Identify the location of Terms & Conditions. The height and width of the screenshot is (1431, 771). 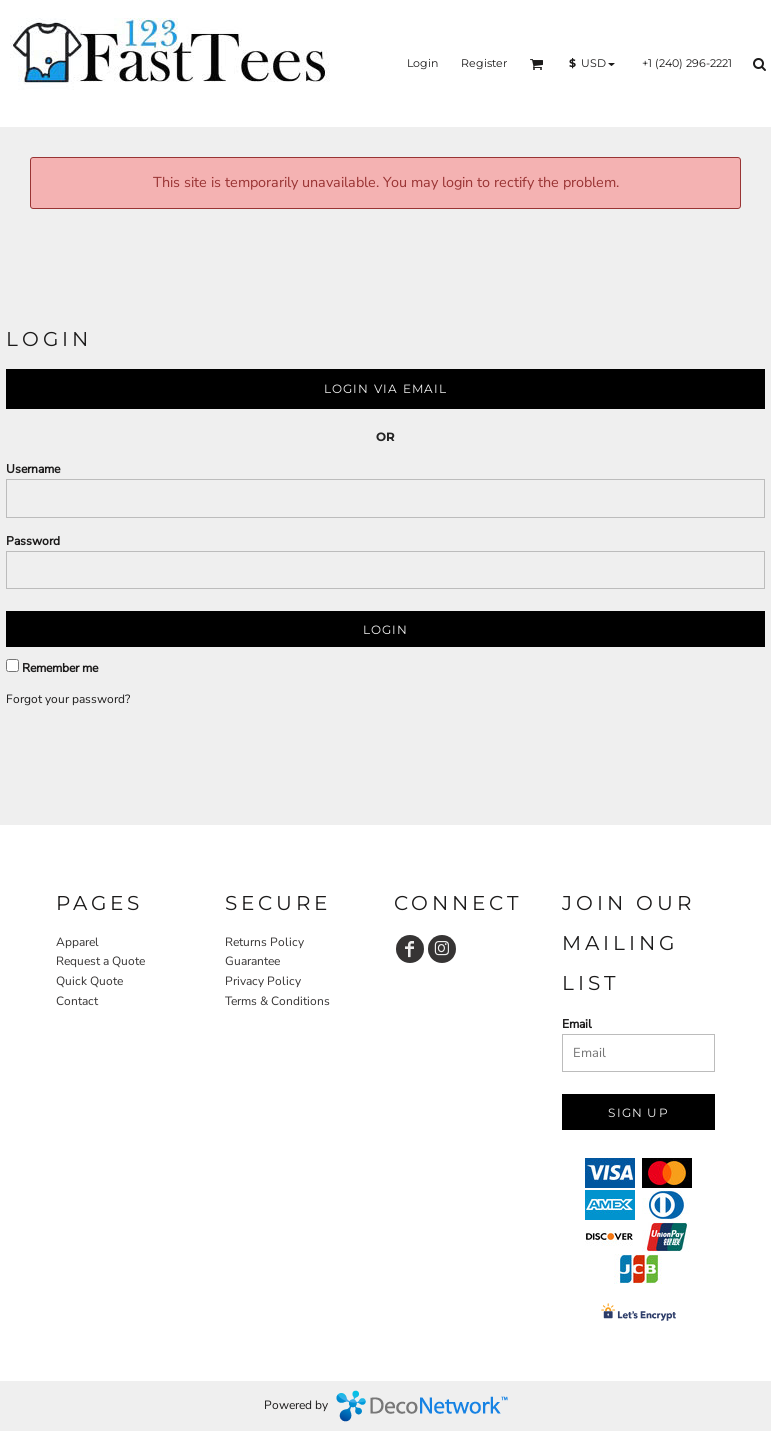
(277, 1001).